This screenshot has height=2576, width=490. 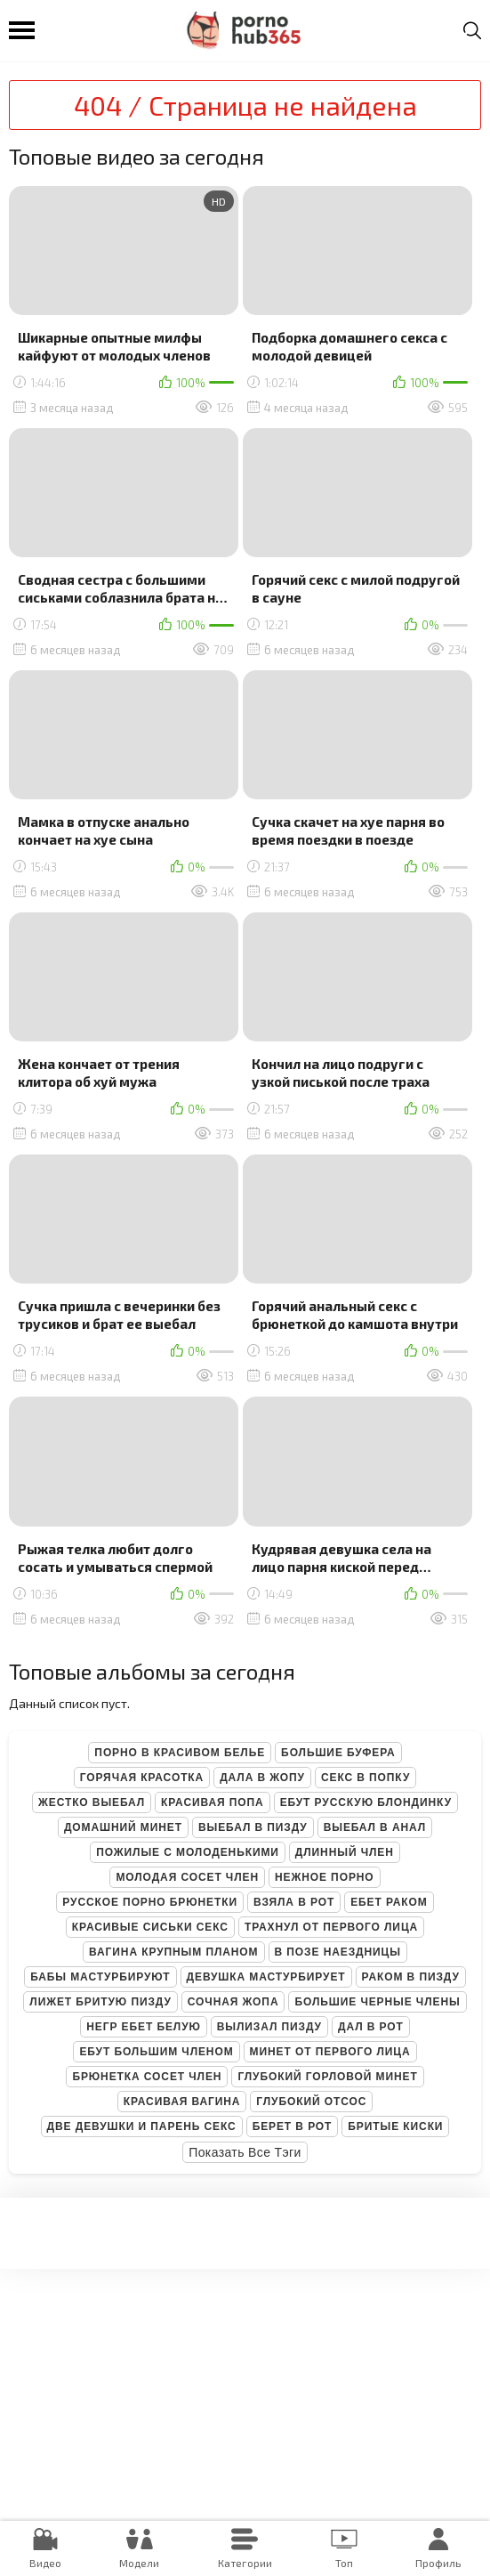 I want to click on Глубокий горловой минет, so click(x=327, y=2076).